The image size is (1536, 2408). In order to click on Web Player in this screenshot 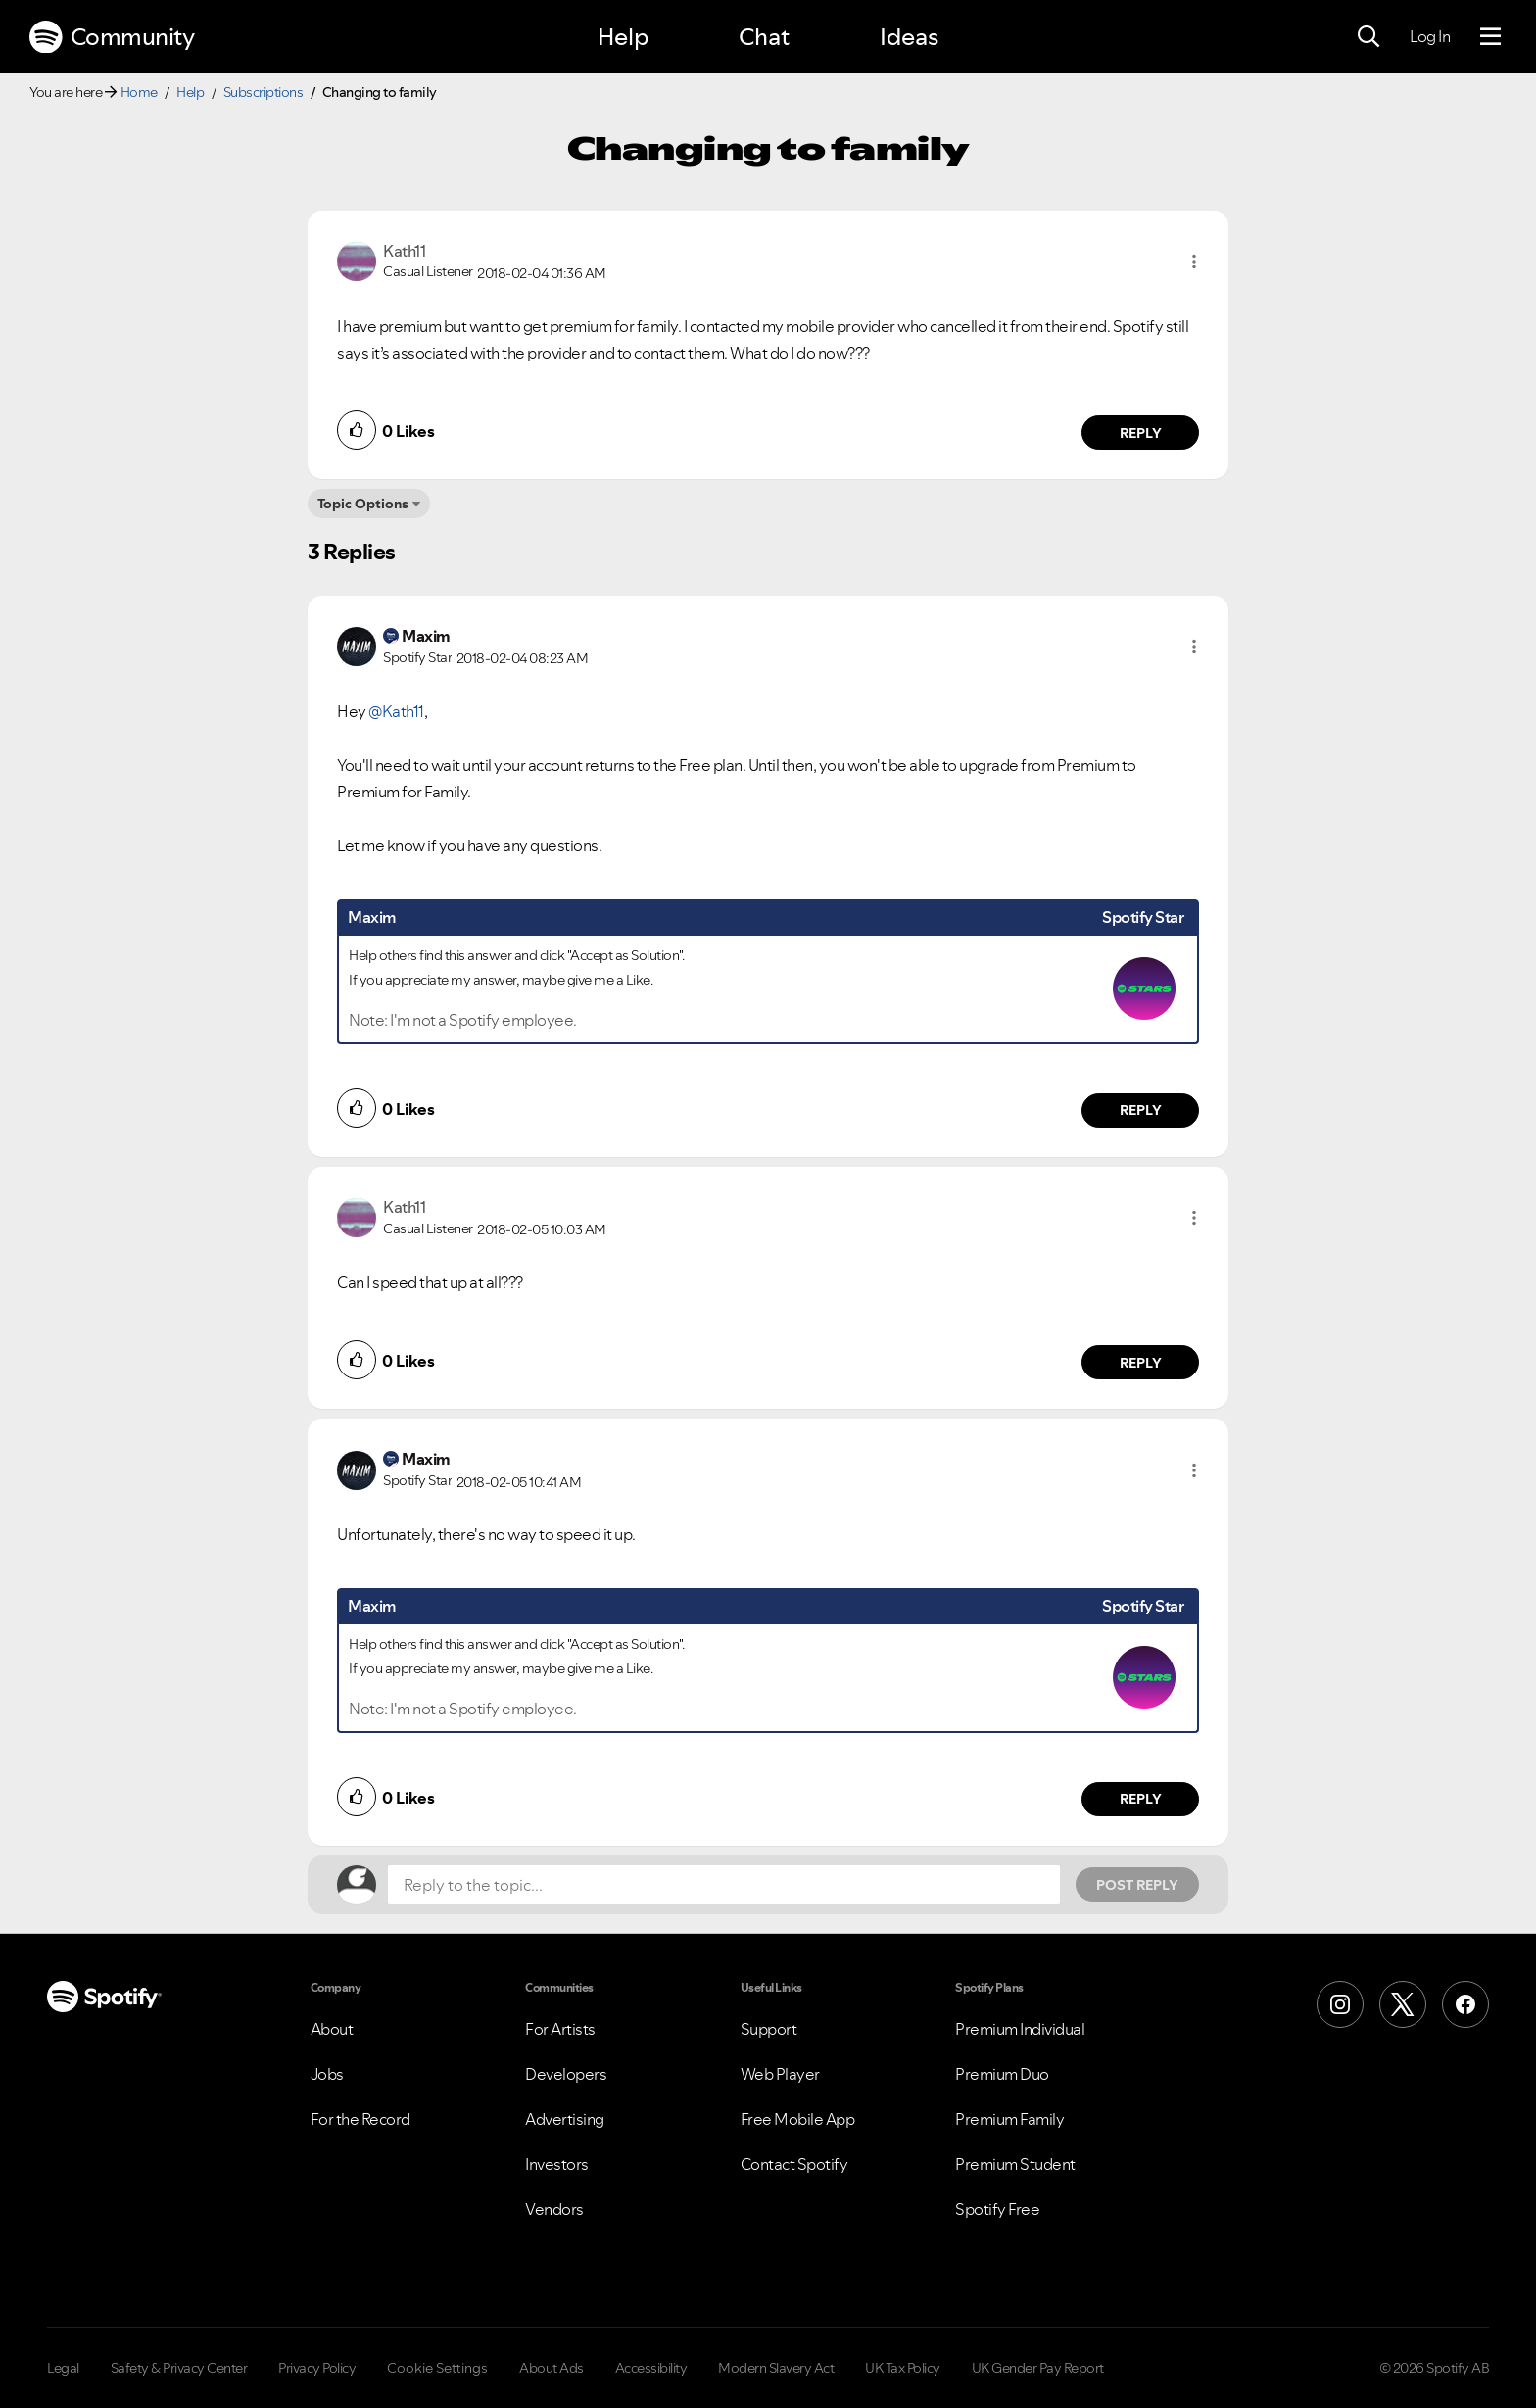, I will do `click(780, 2074)`.